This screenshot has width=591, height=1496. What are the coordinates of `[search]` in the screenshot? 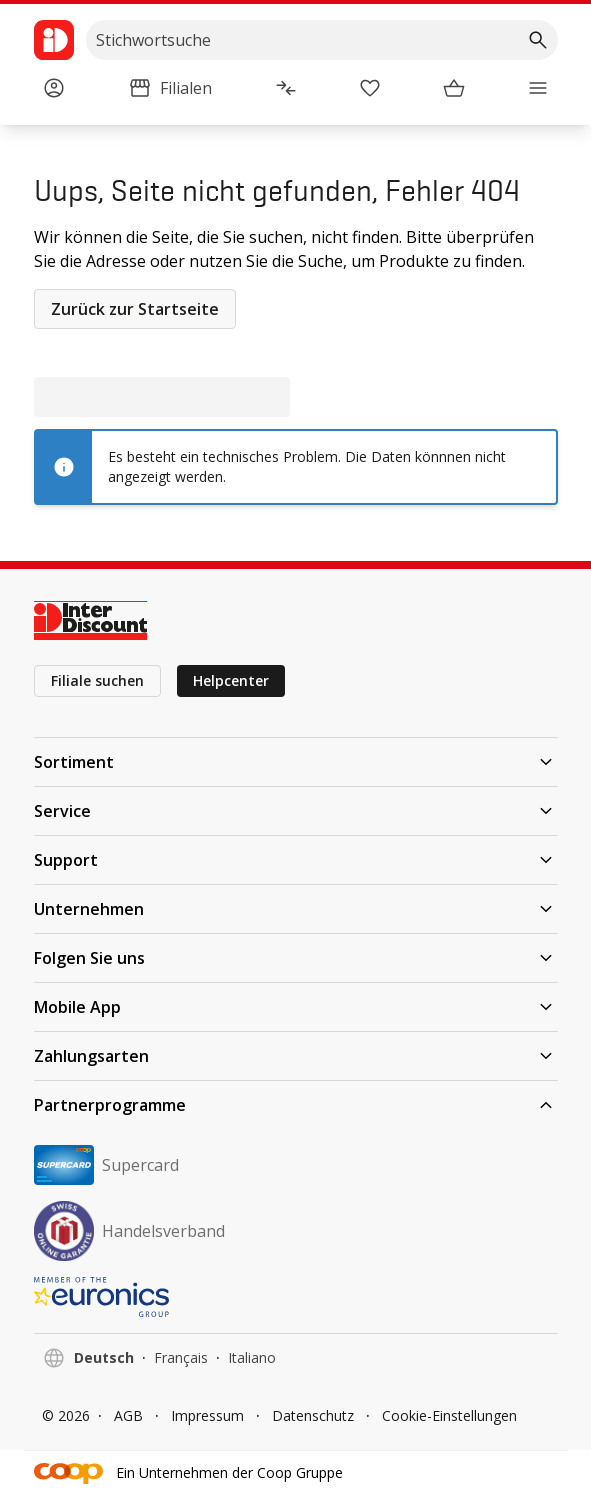 It's located at (322, 40).